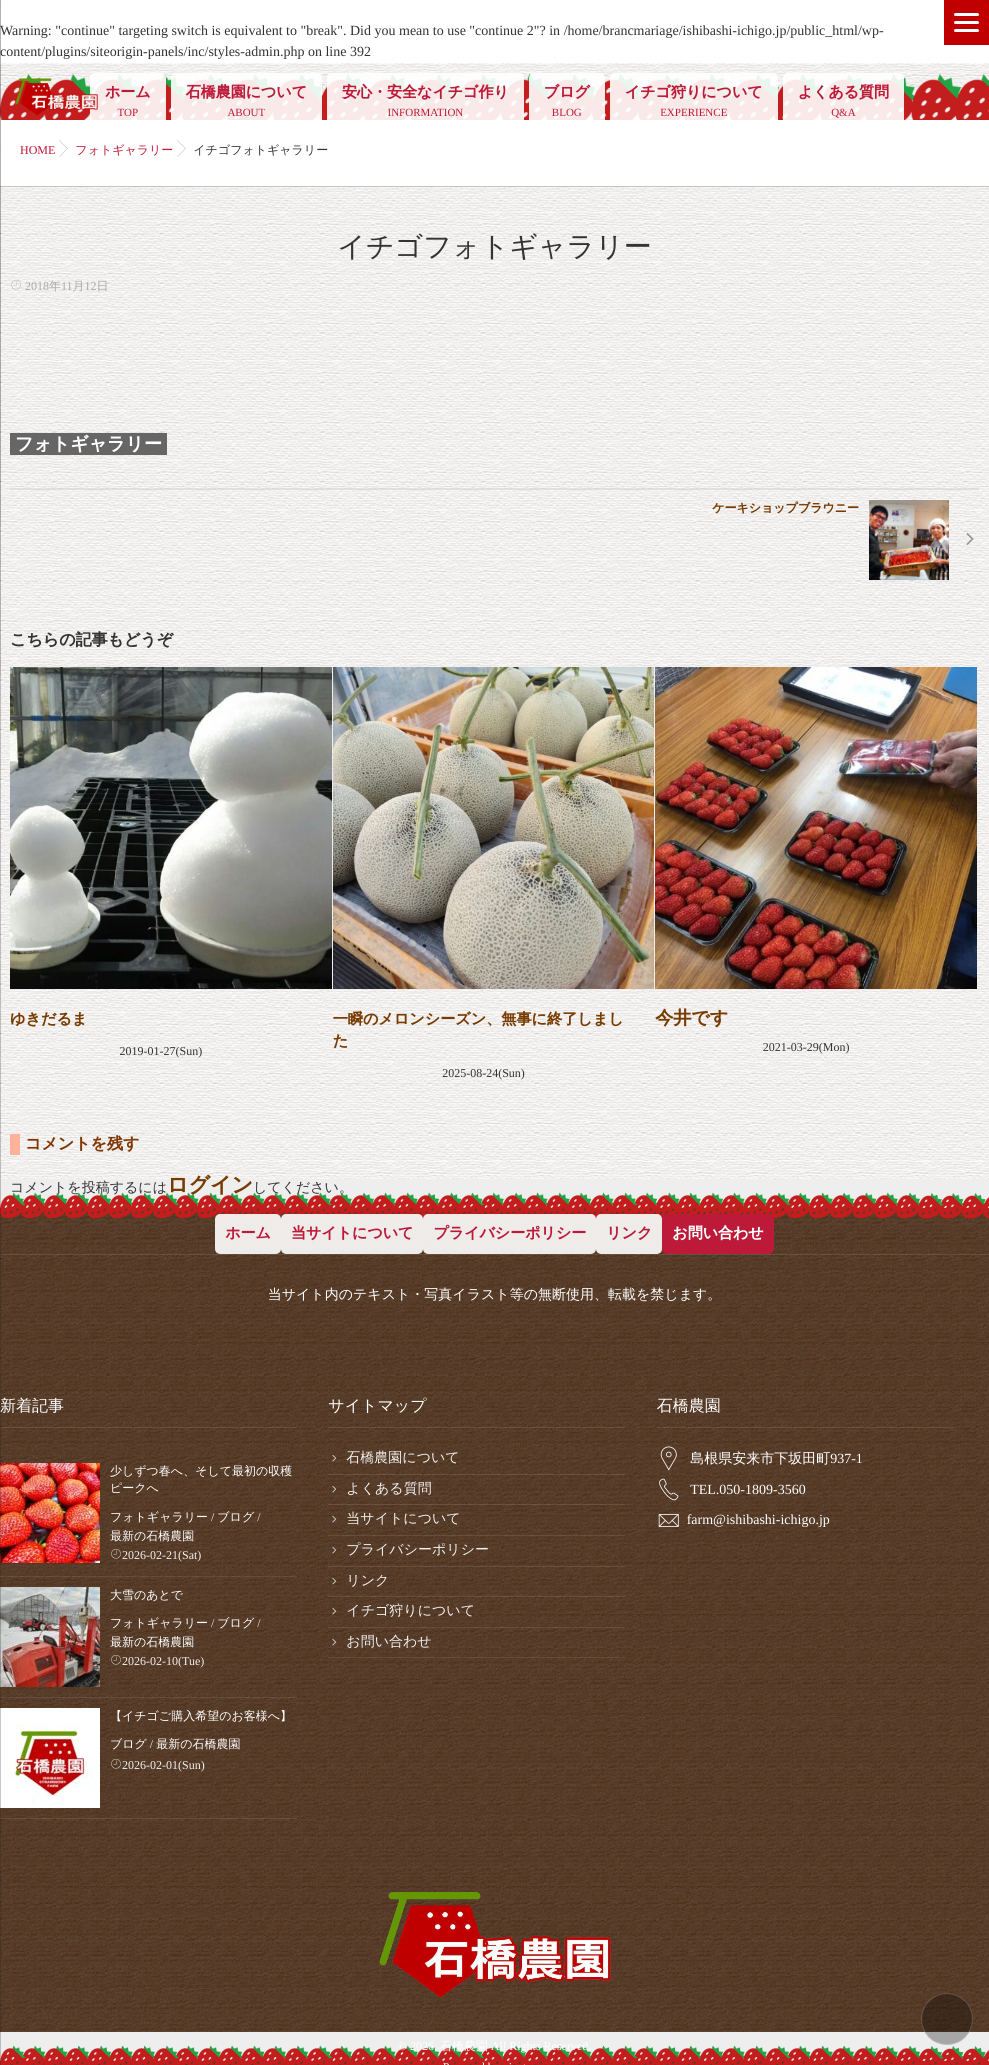  Describe the element at coordinates (843, 104) in the screenshot. I see `よくある質問` at that location.